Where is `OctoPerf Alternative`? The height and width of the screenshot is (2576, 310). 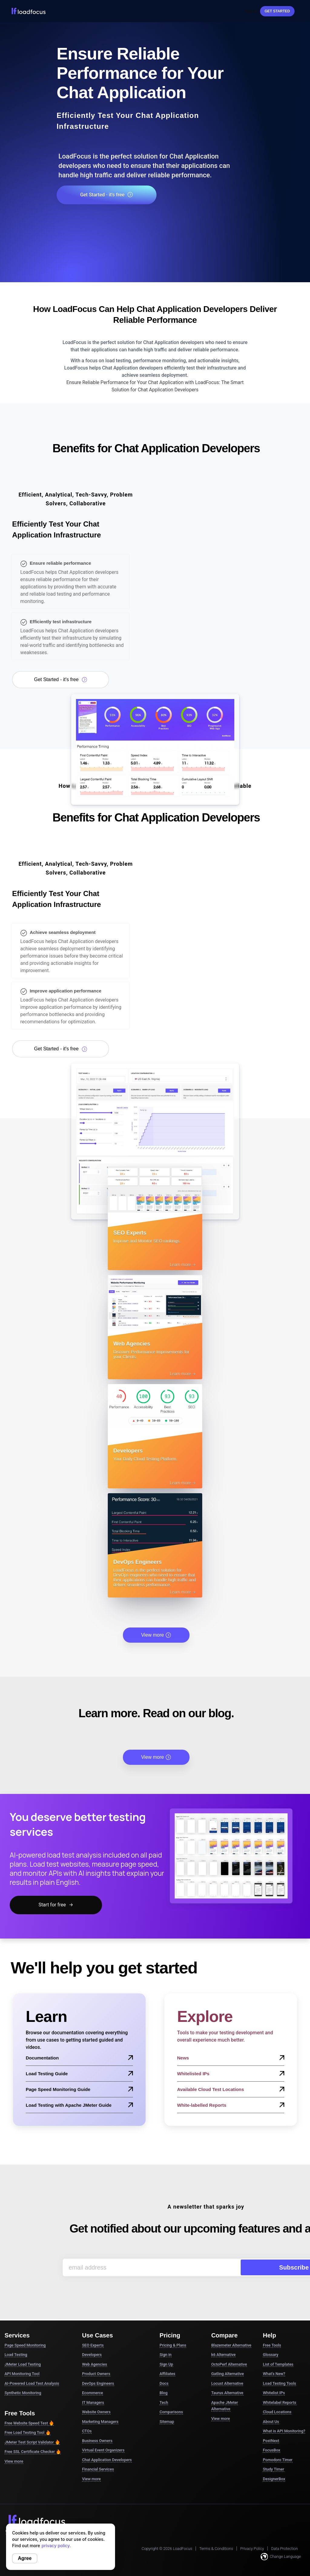 OctoPerf Alternative is located at coordinates (229, 2347).